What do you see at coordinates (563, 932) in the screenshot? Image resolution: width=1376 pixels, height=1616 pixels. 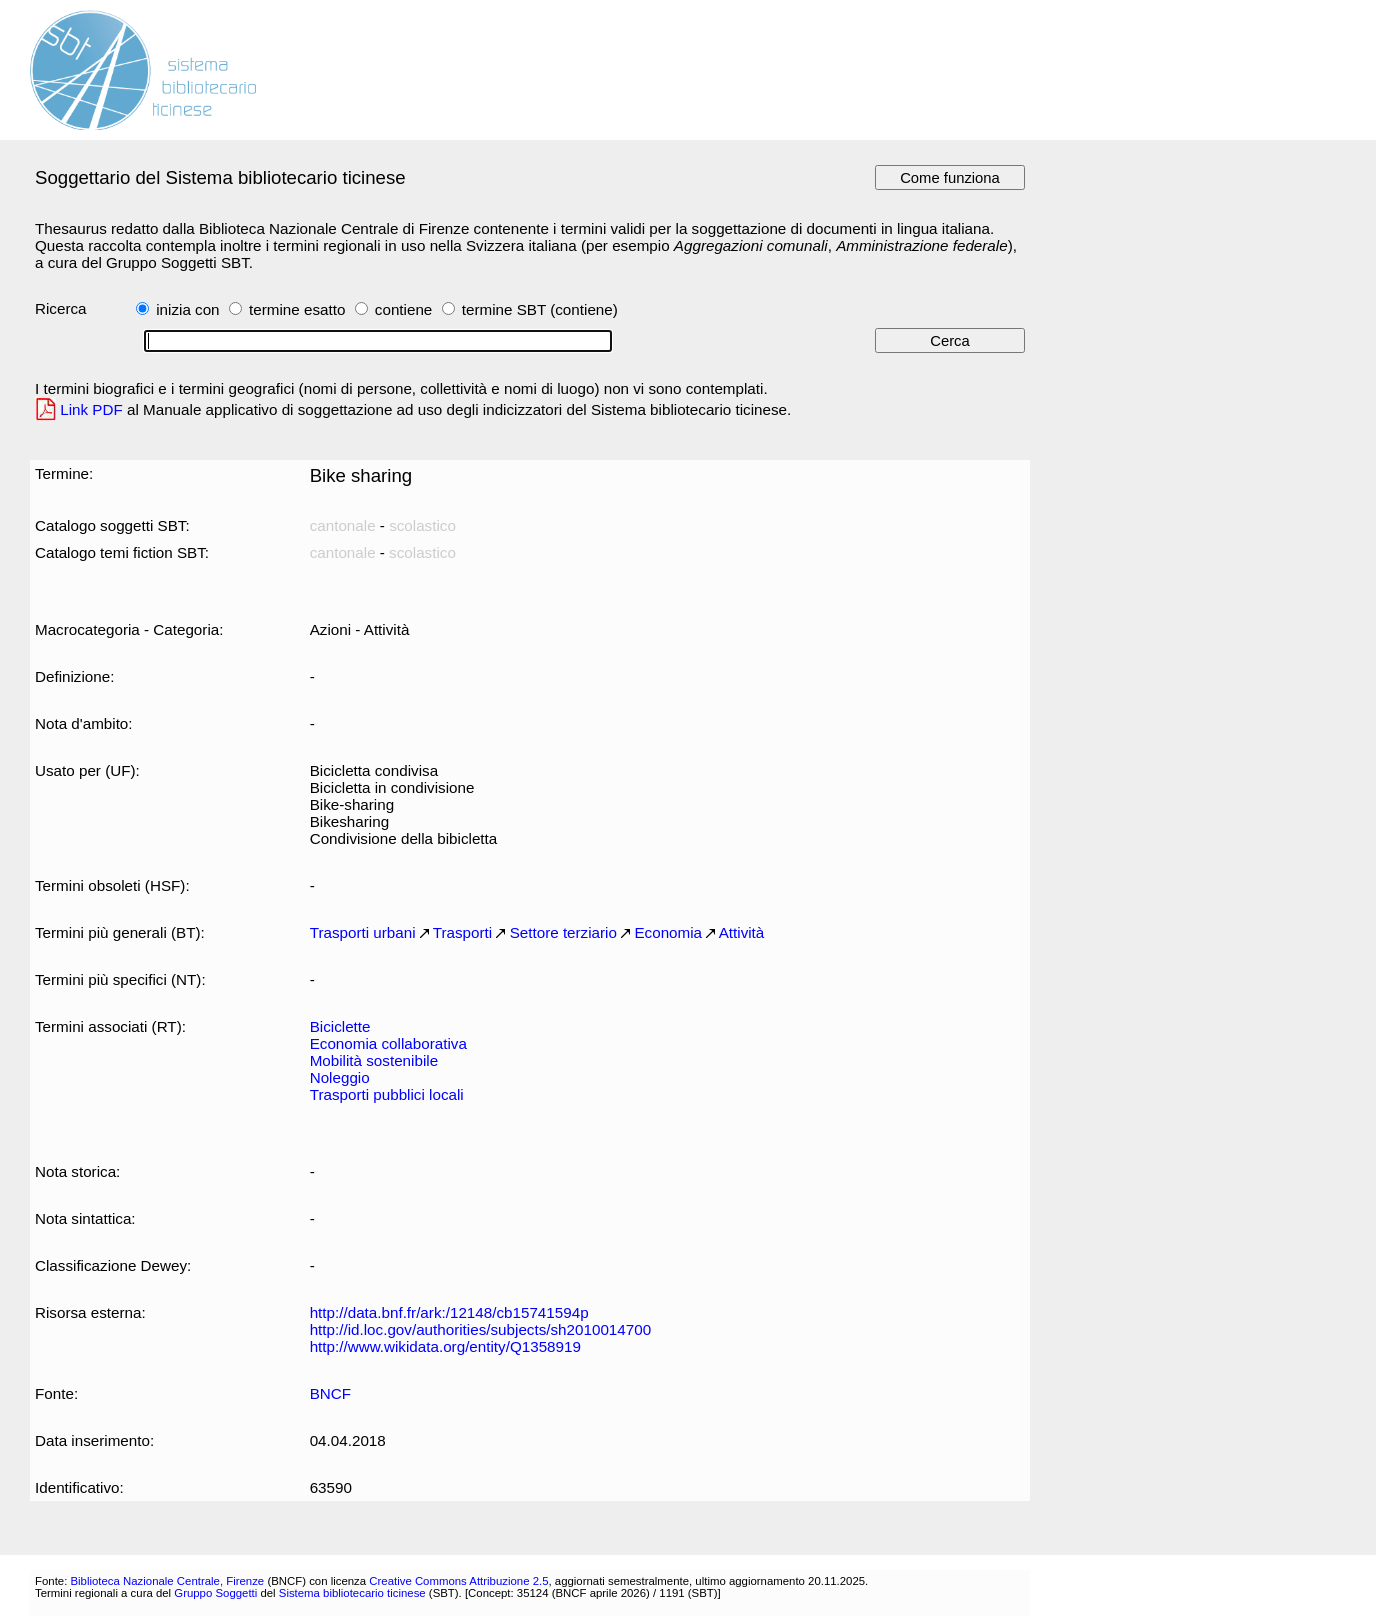 I see `Settore terziario` at bounding box center [563, 932].